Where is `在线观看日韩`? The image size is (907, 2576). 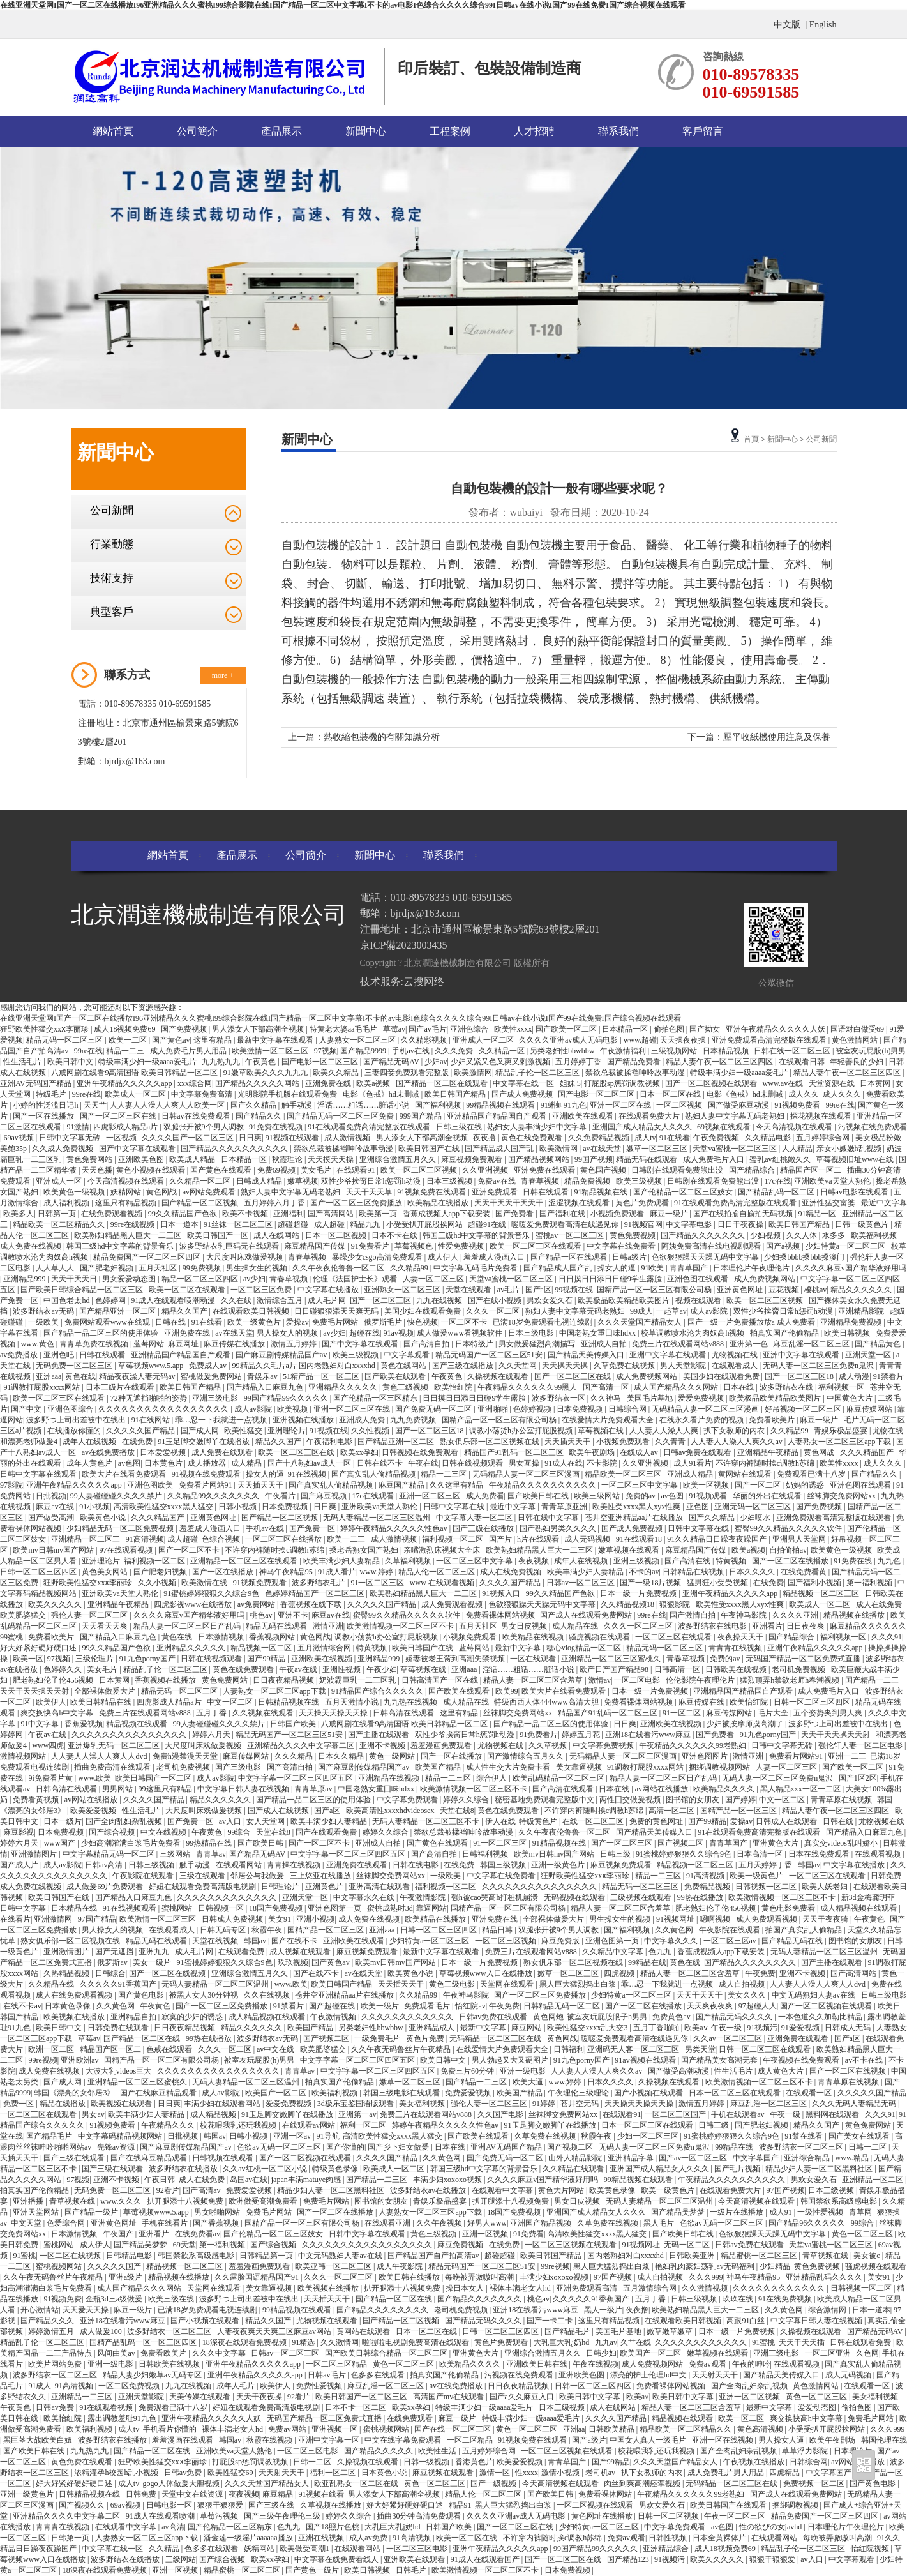
在线观看日韩 is located at coordinates (803, 1061).